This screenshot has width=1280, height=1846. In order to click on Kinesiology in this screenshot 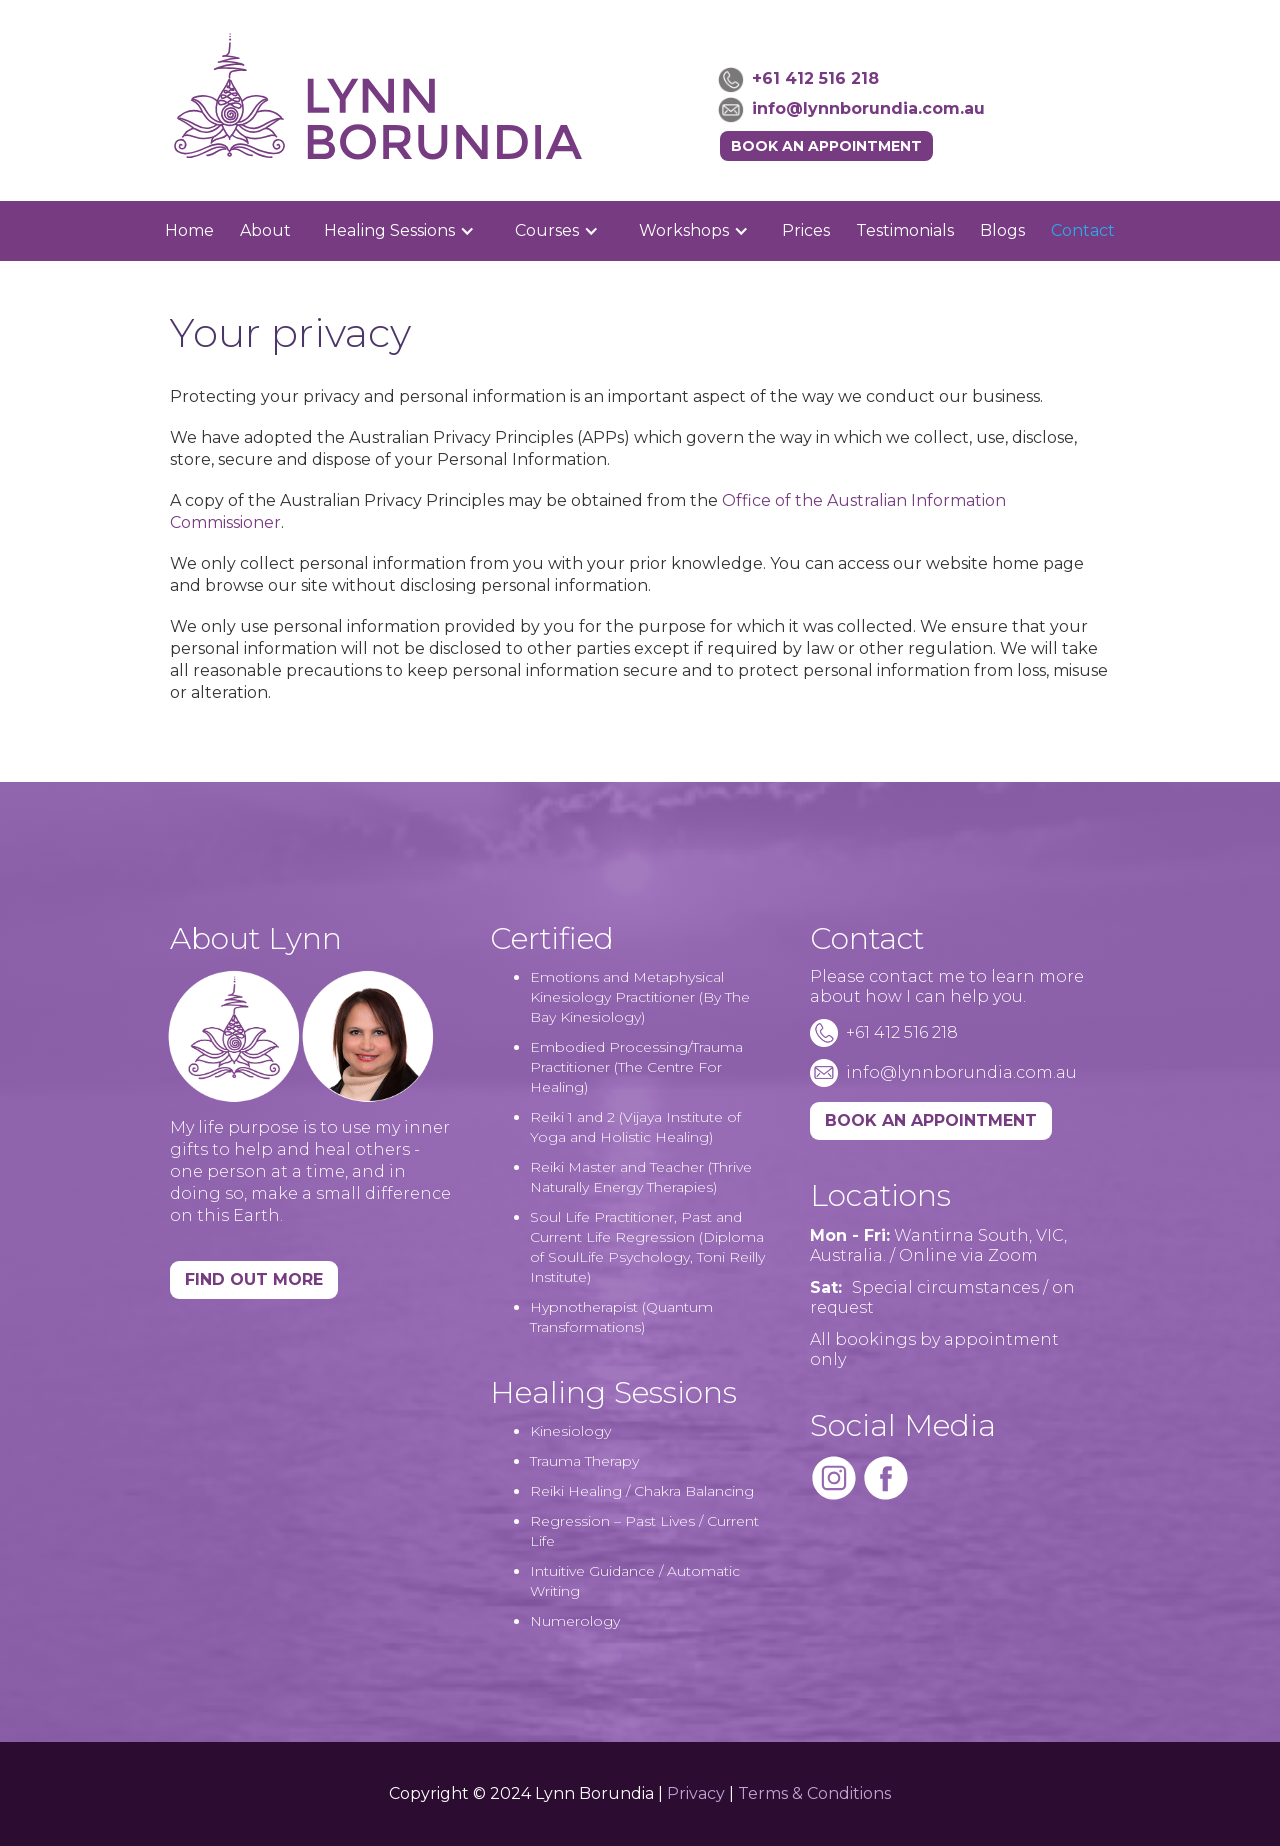, I will do `click(570, 1431)`.